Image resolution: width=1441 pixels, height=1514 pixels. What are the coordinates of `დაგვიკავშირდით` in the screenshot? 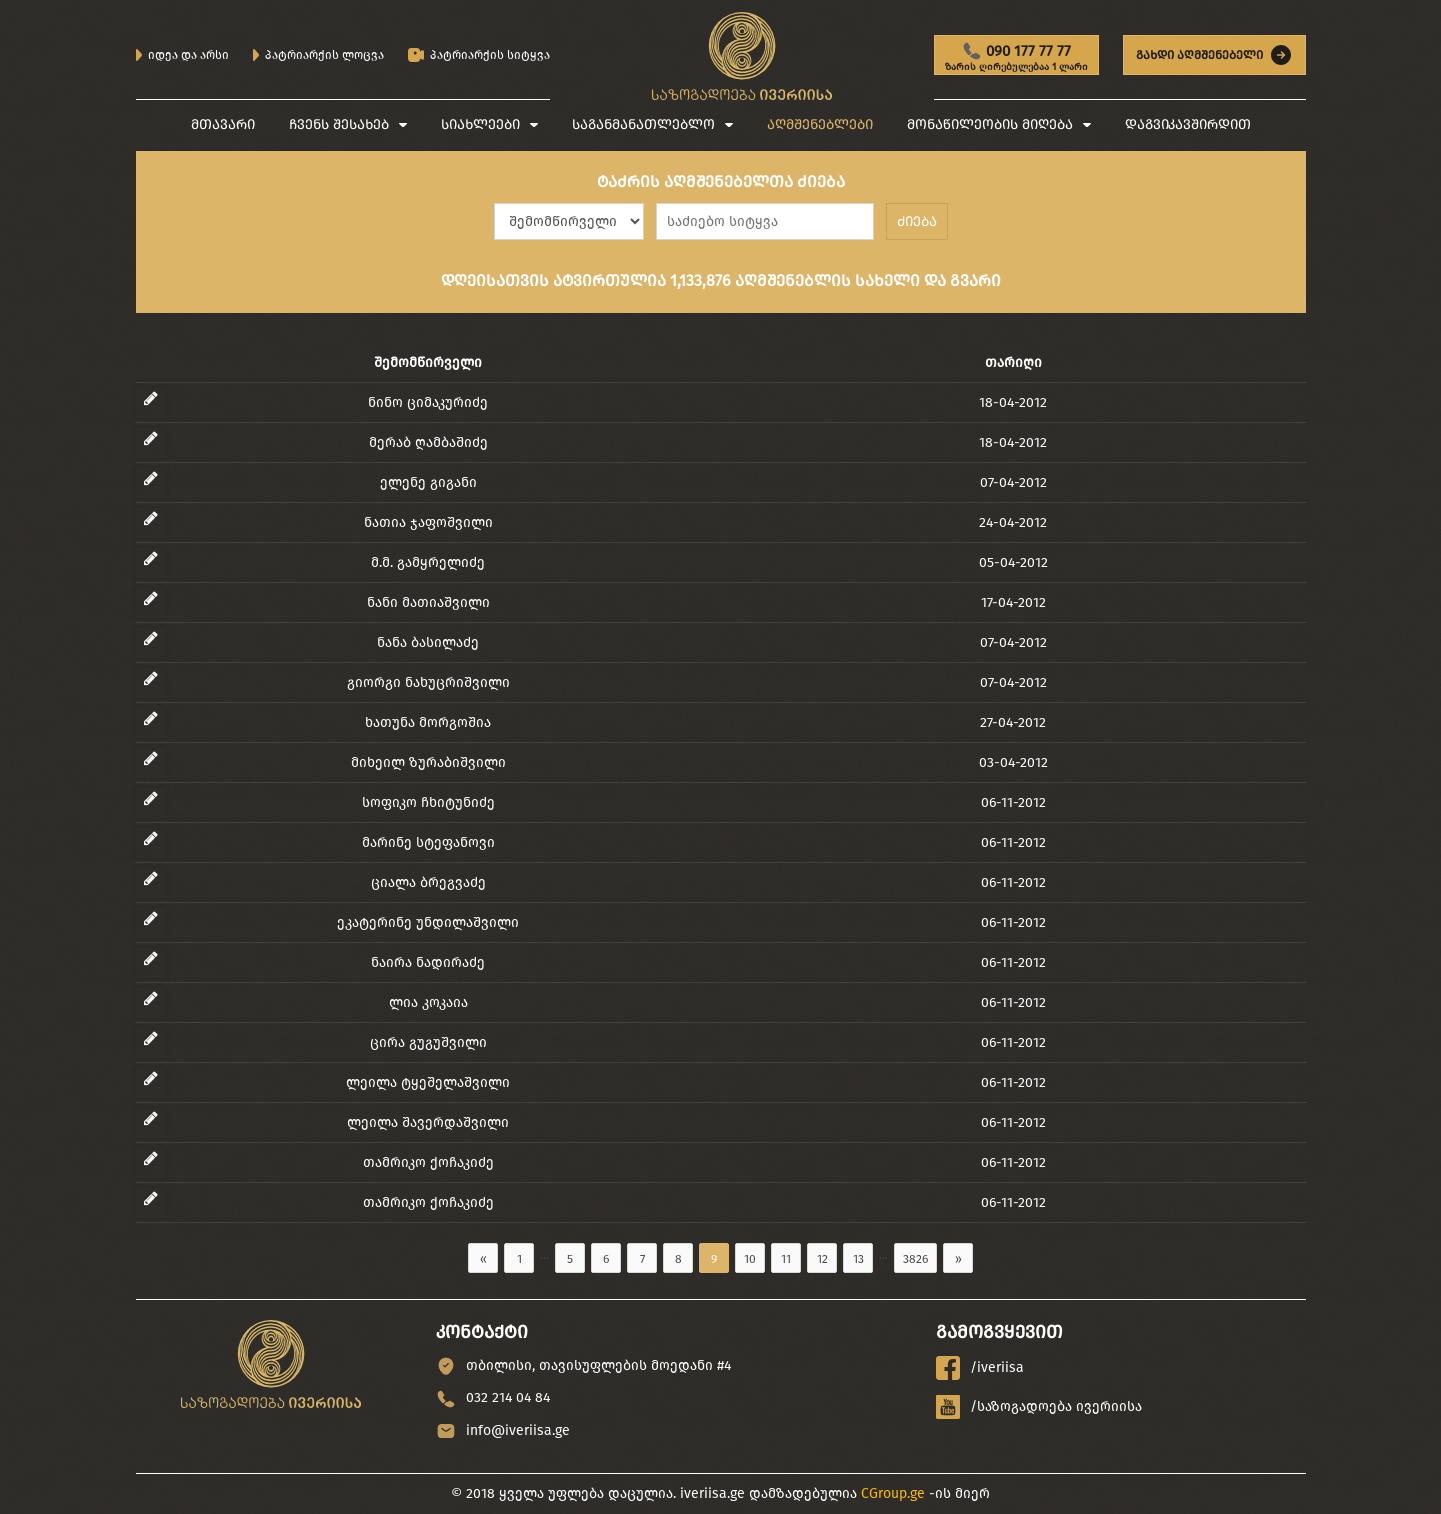 It's located at (1188, 124).